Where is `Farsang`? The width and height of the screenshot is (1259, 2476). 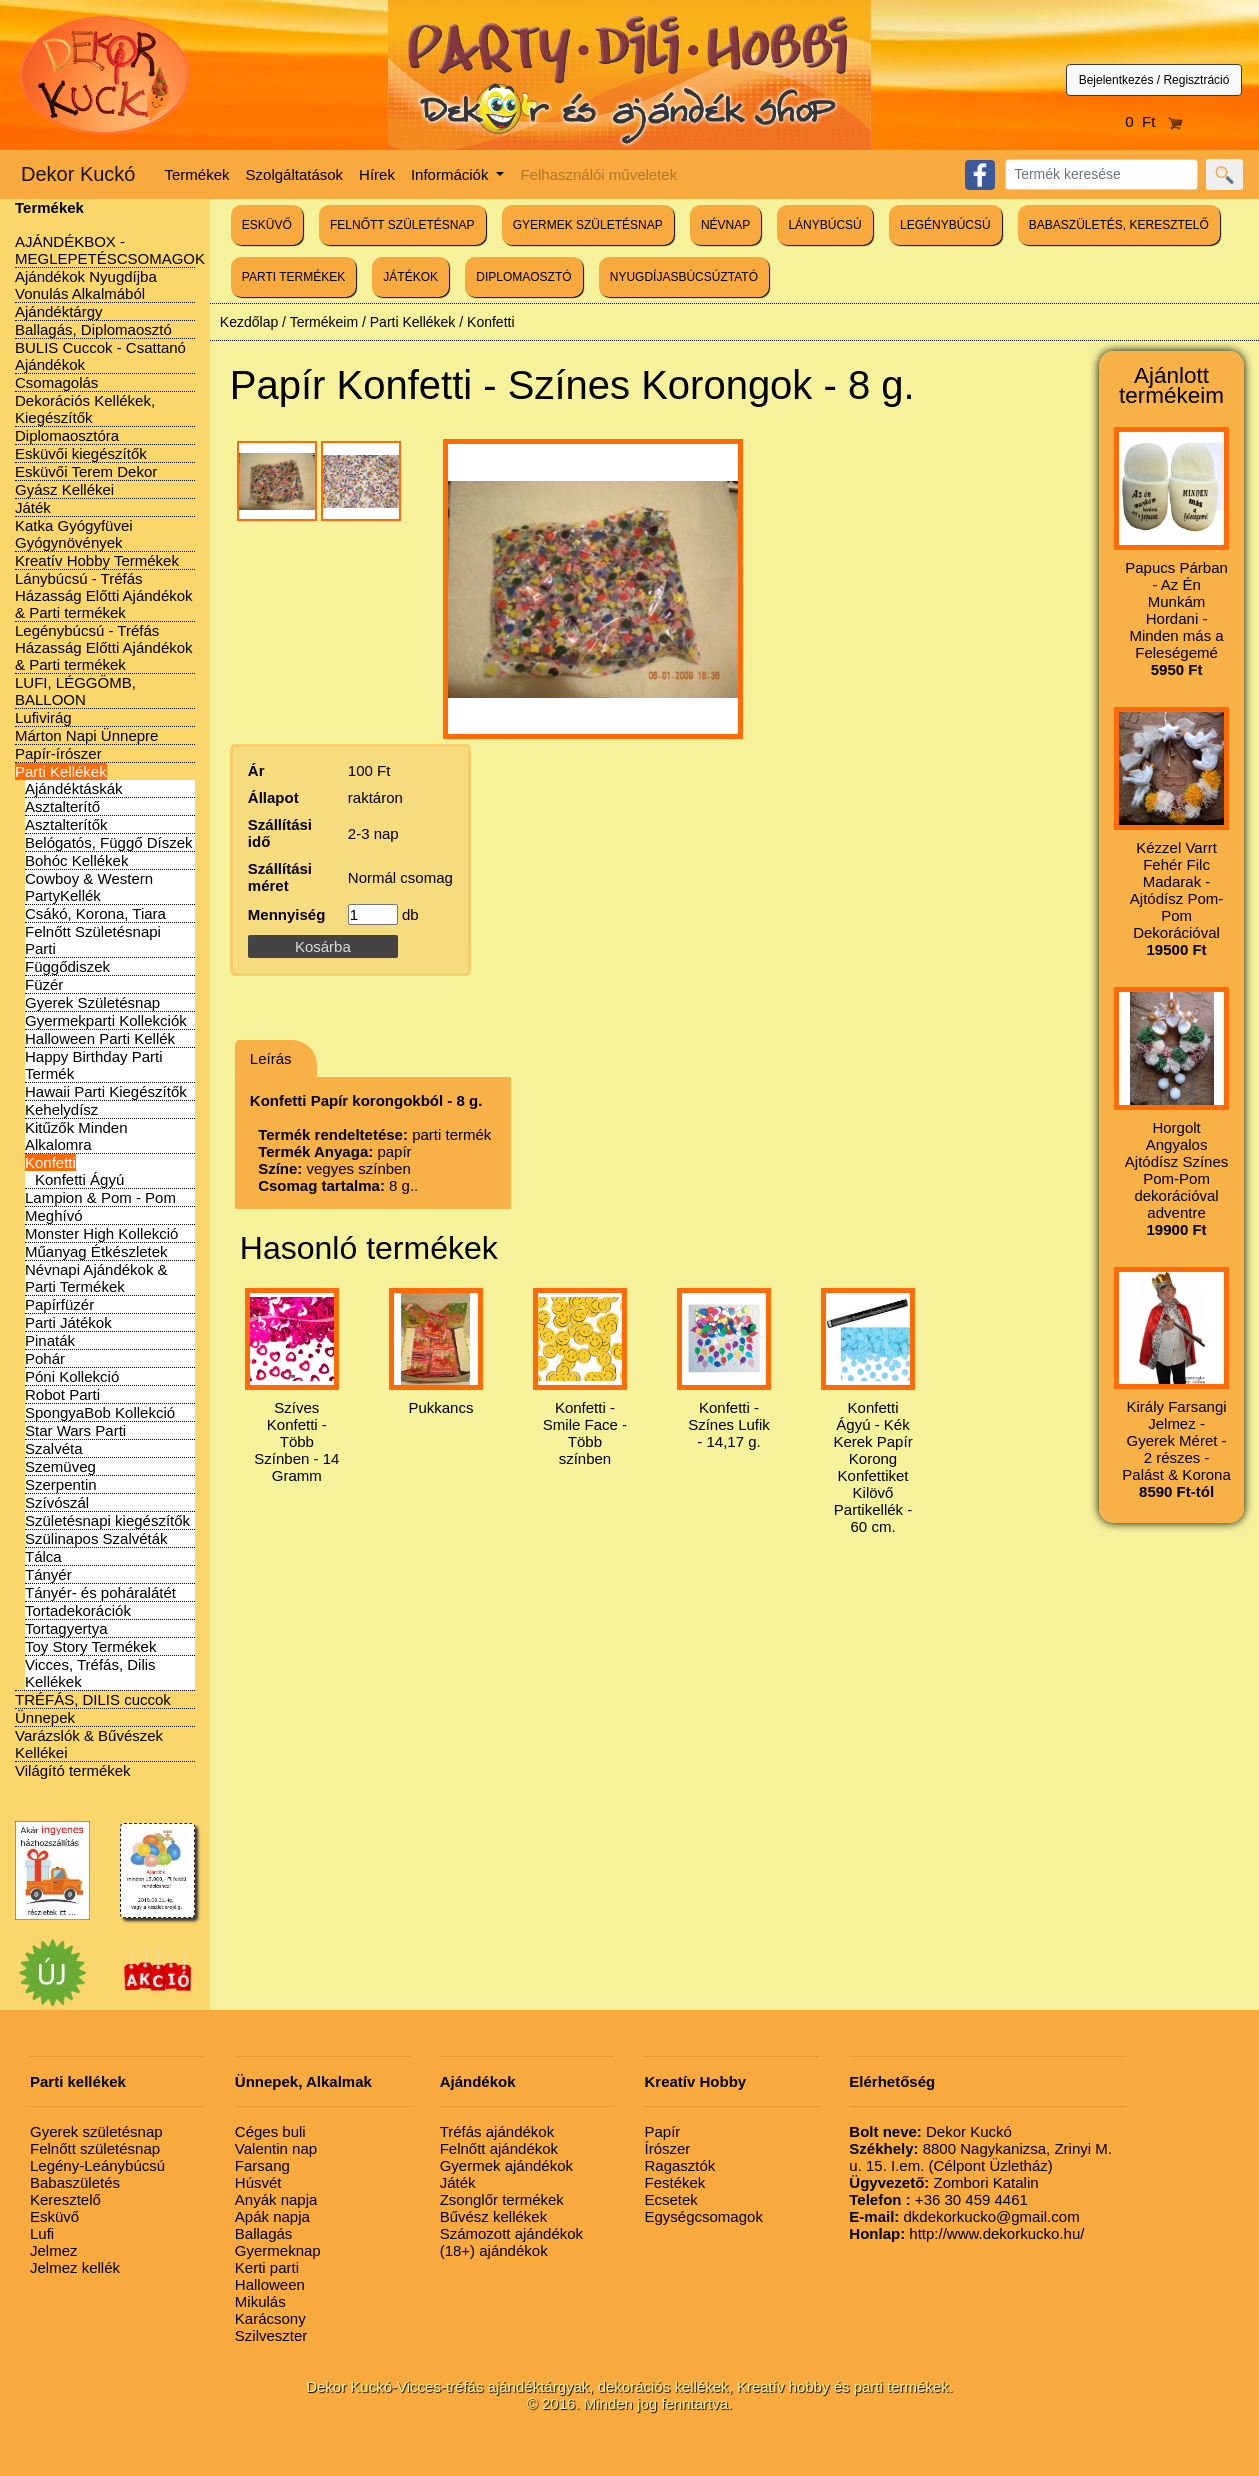
Farsang is located at coordinates (262, 2165).